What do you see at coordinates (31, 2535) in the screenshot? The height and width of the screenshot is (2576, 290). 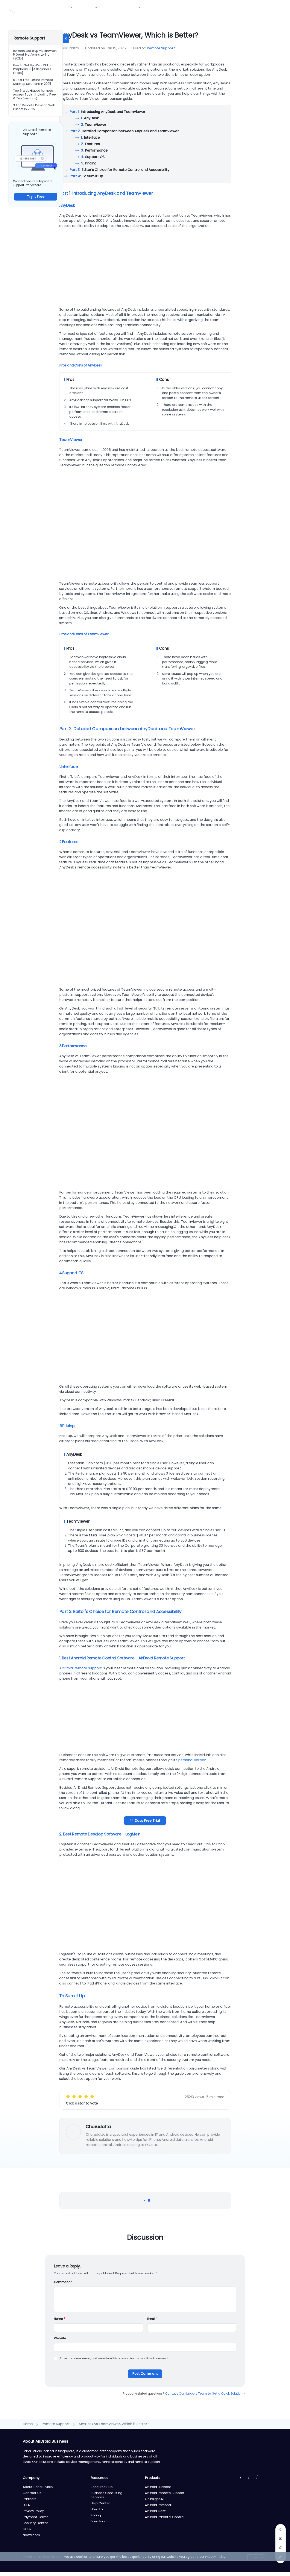 I see `Newsroom` at bounding box center [31, 2535].